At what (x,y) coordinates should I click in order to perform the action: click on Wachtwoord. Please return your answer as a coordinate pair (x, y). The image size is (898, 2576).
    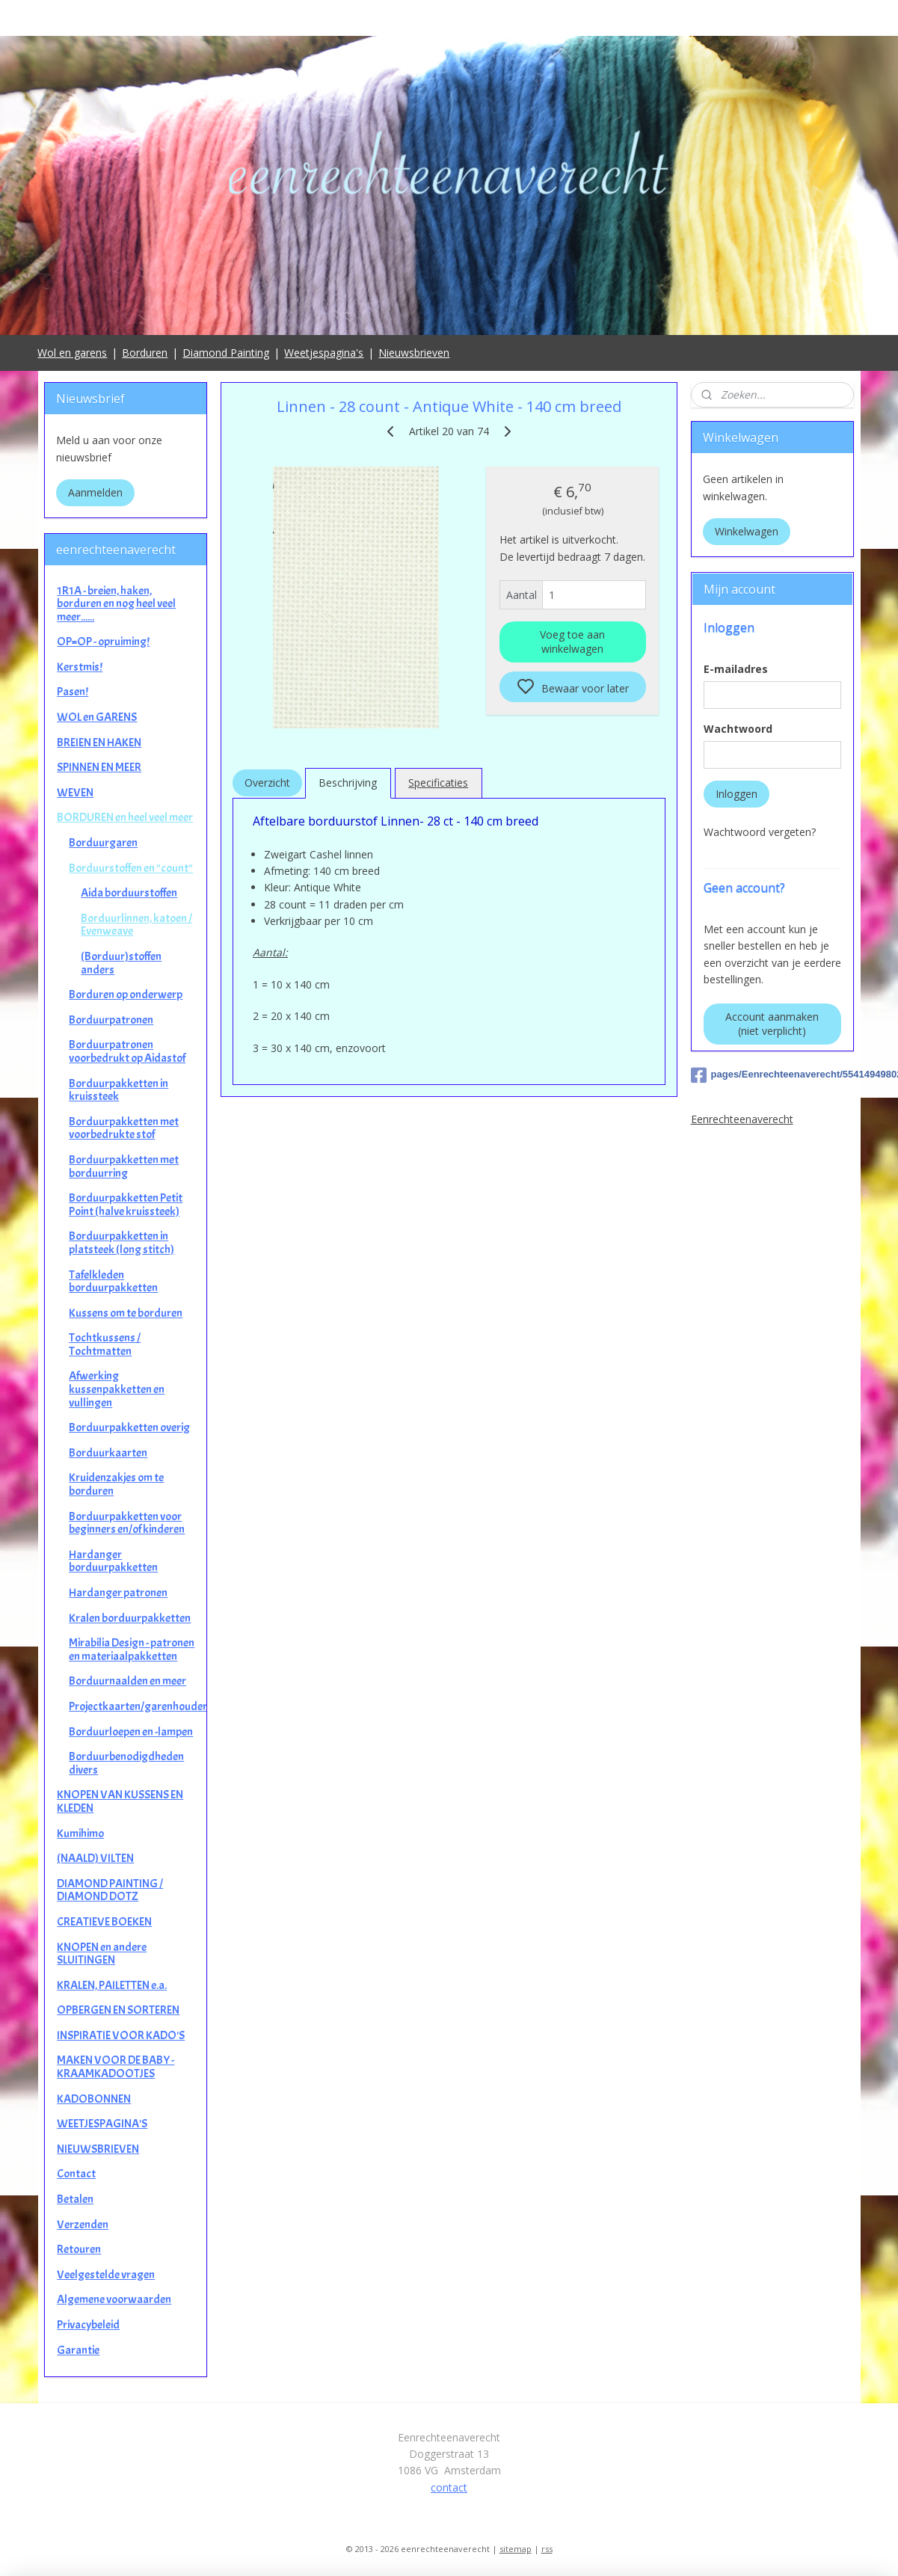
    Looking at the image, I should click on (738, 729).